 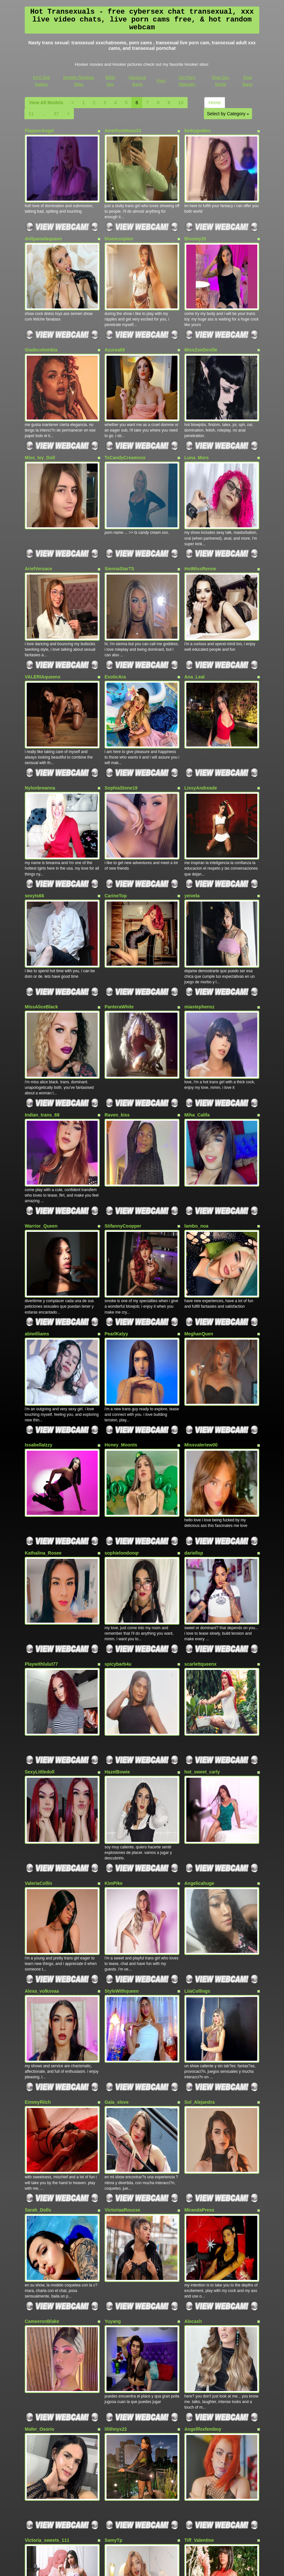 I want to click on Kathalina_Rosee, so click(x=43, y=1390).